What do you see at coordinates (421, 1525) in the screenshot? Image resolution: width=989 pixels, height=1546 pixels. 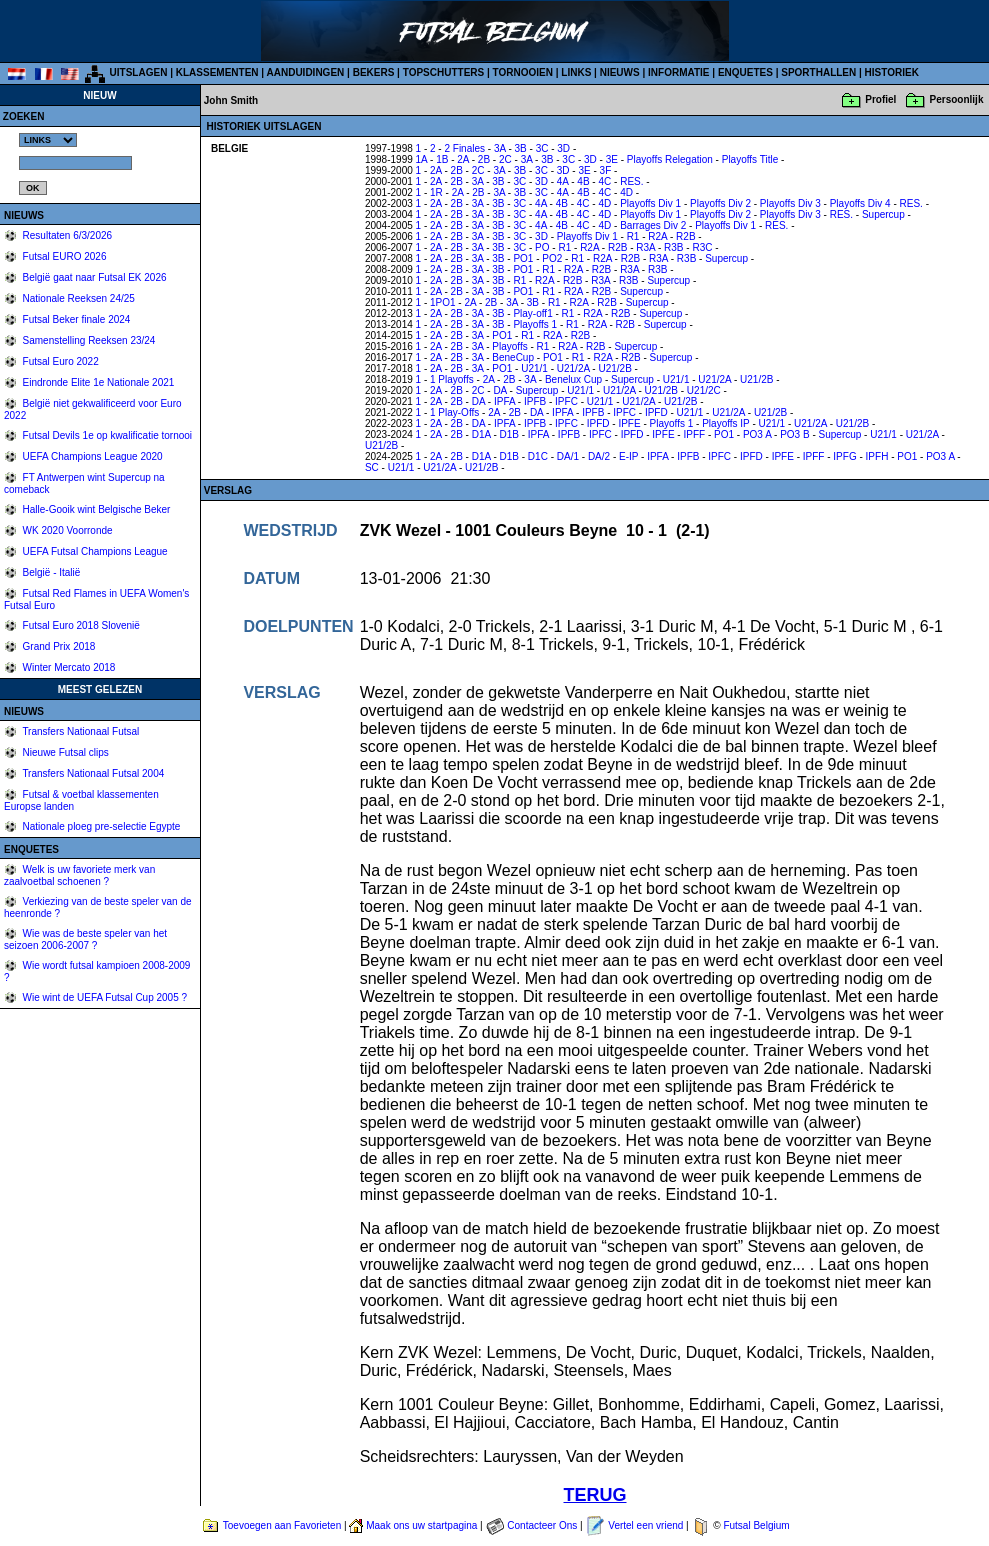 I see `Maak ons uw startpagina` at bounding box center [421, 1525].